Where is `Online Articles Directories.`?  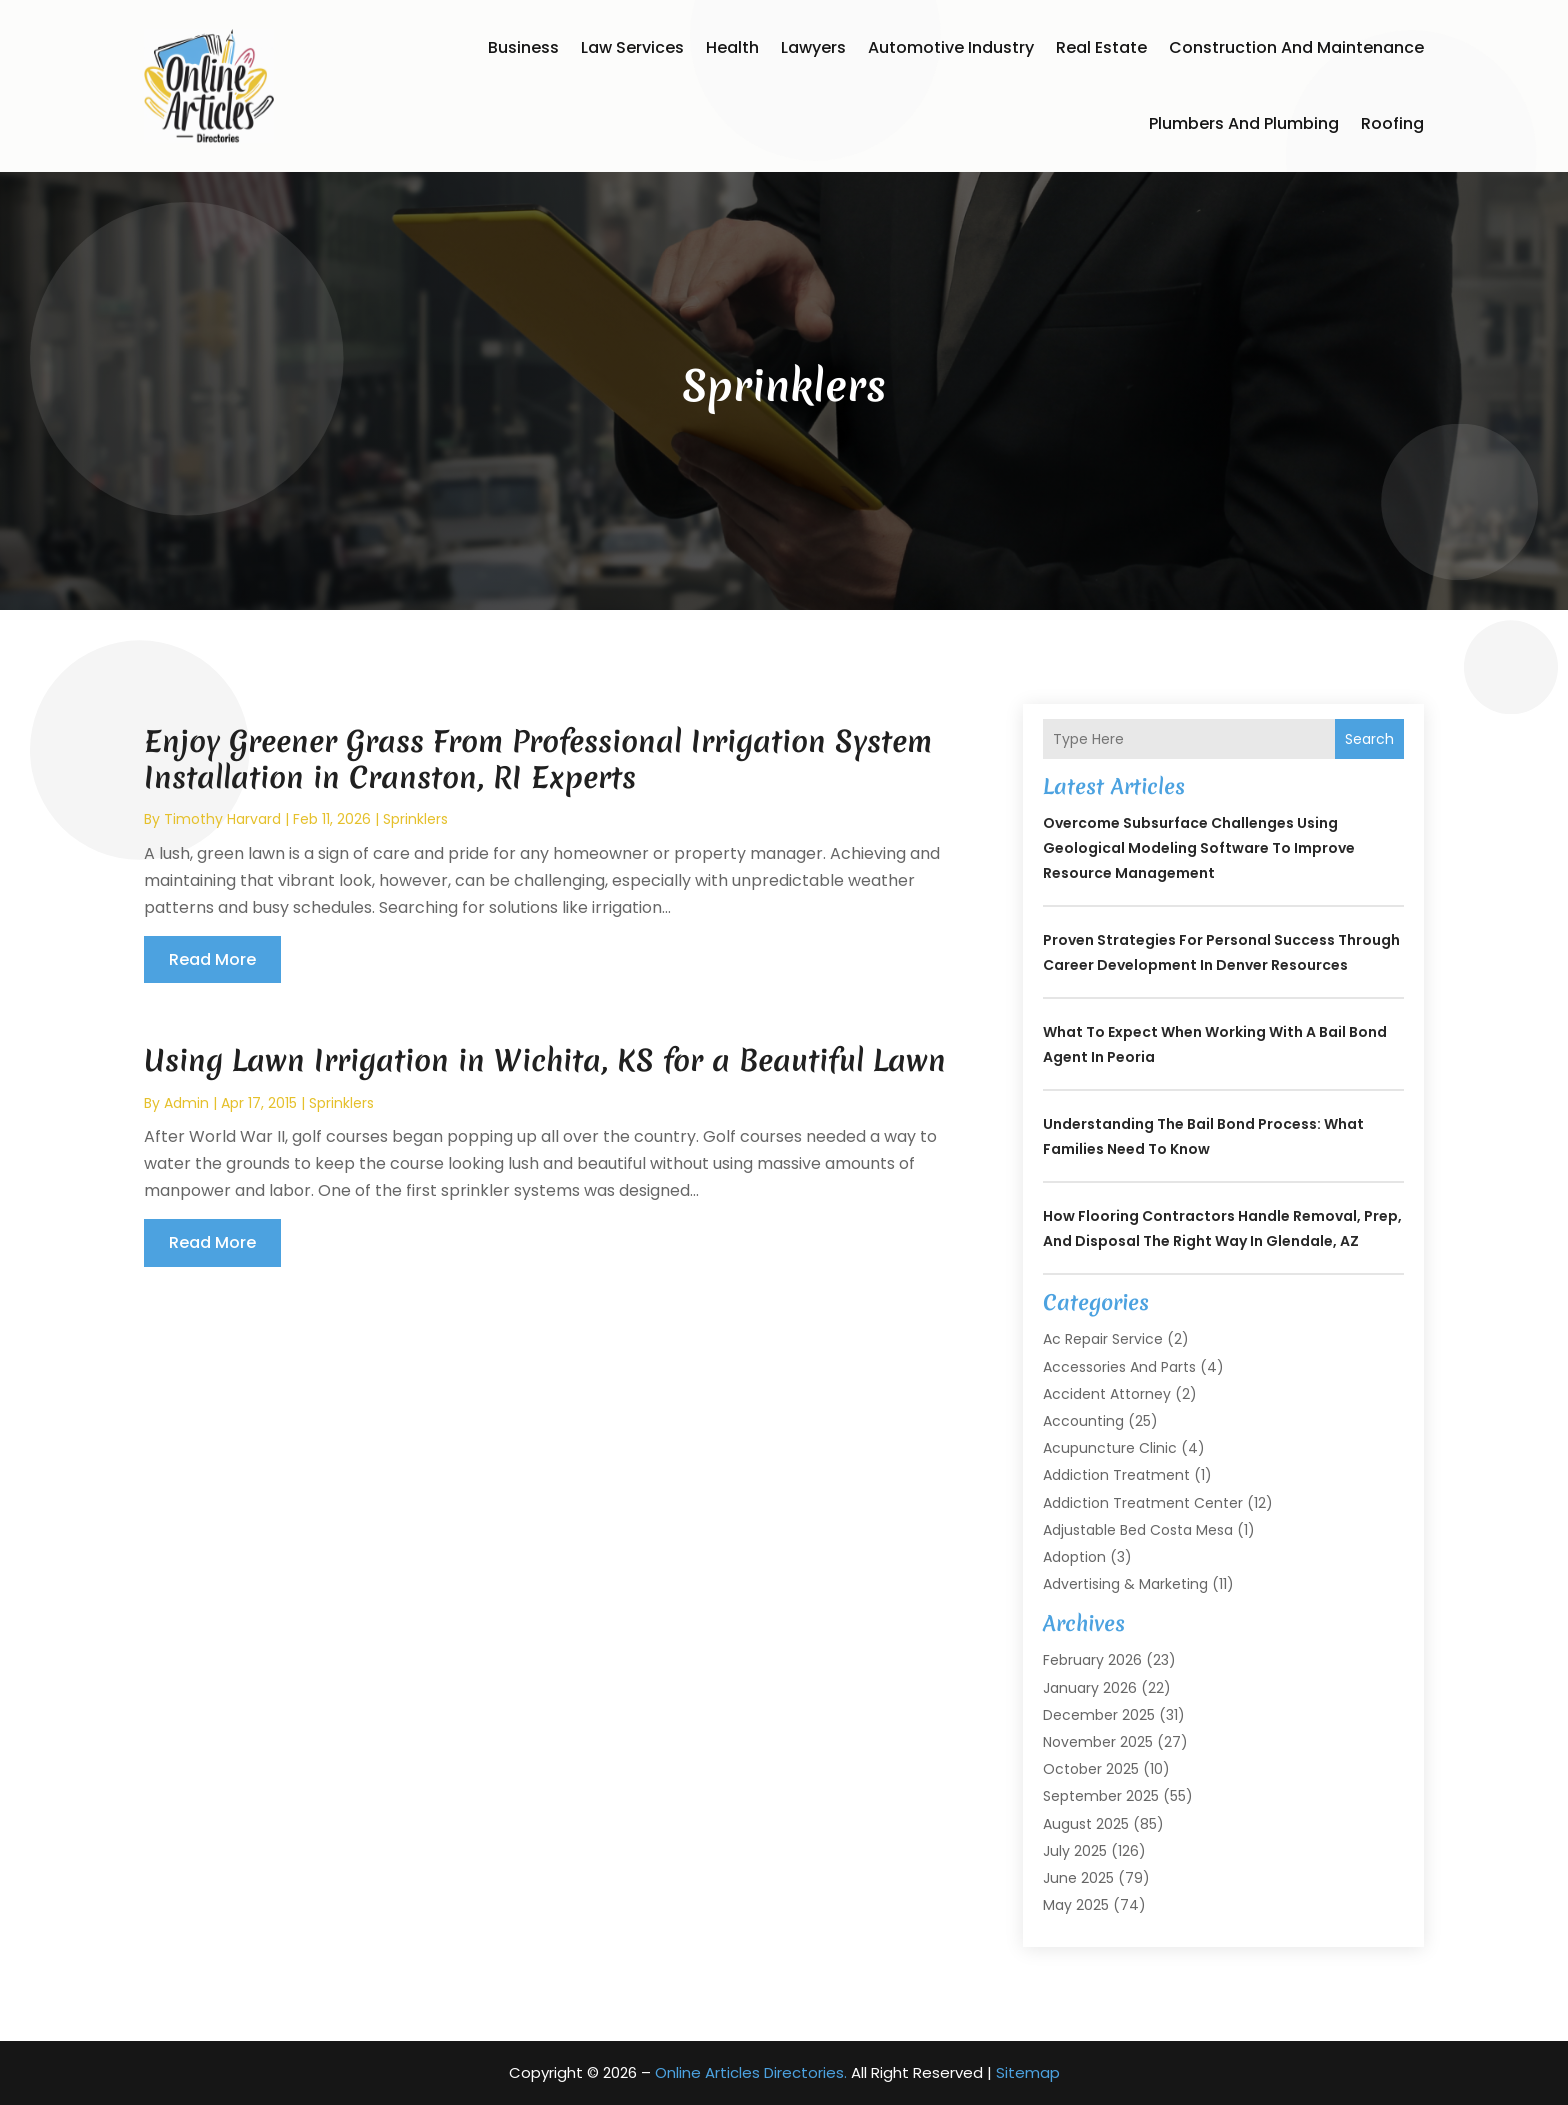
Online Articles Directories. is located at coordinates (751, 2072).